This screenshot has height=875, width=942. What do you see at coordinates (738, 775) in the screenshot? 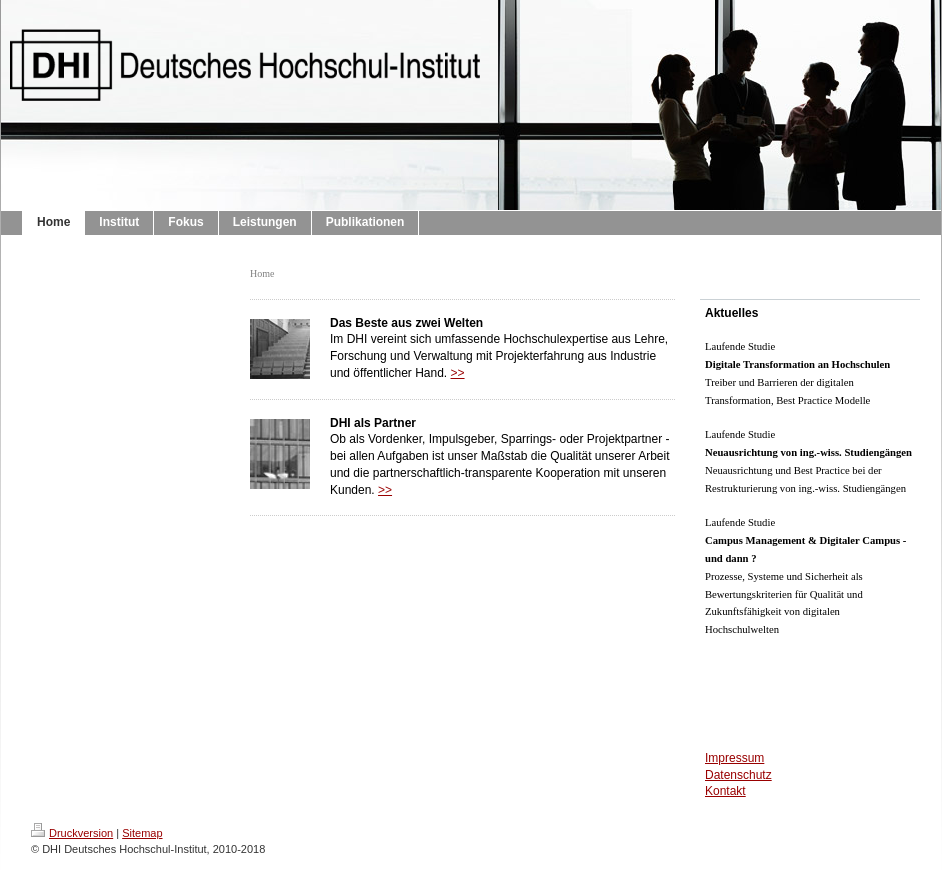
I see `Datenschutz` at bounding box center [738, 775].